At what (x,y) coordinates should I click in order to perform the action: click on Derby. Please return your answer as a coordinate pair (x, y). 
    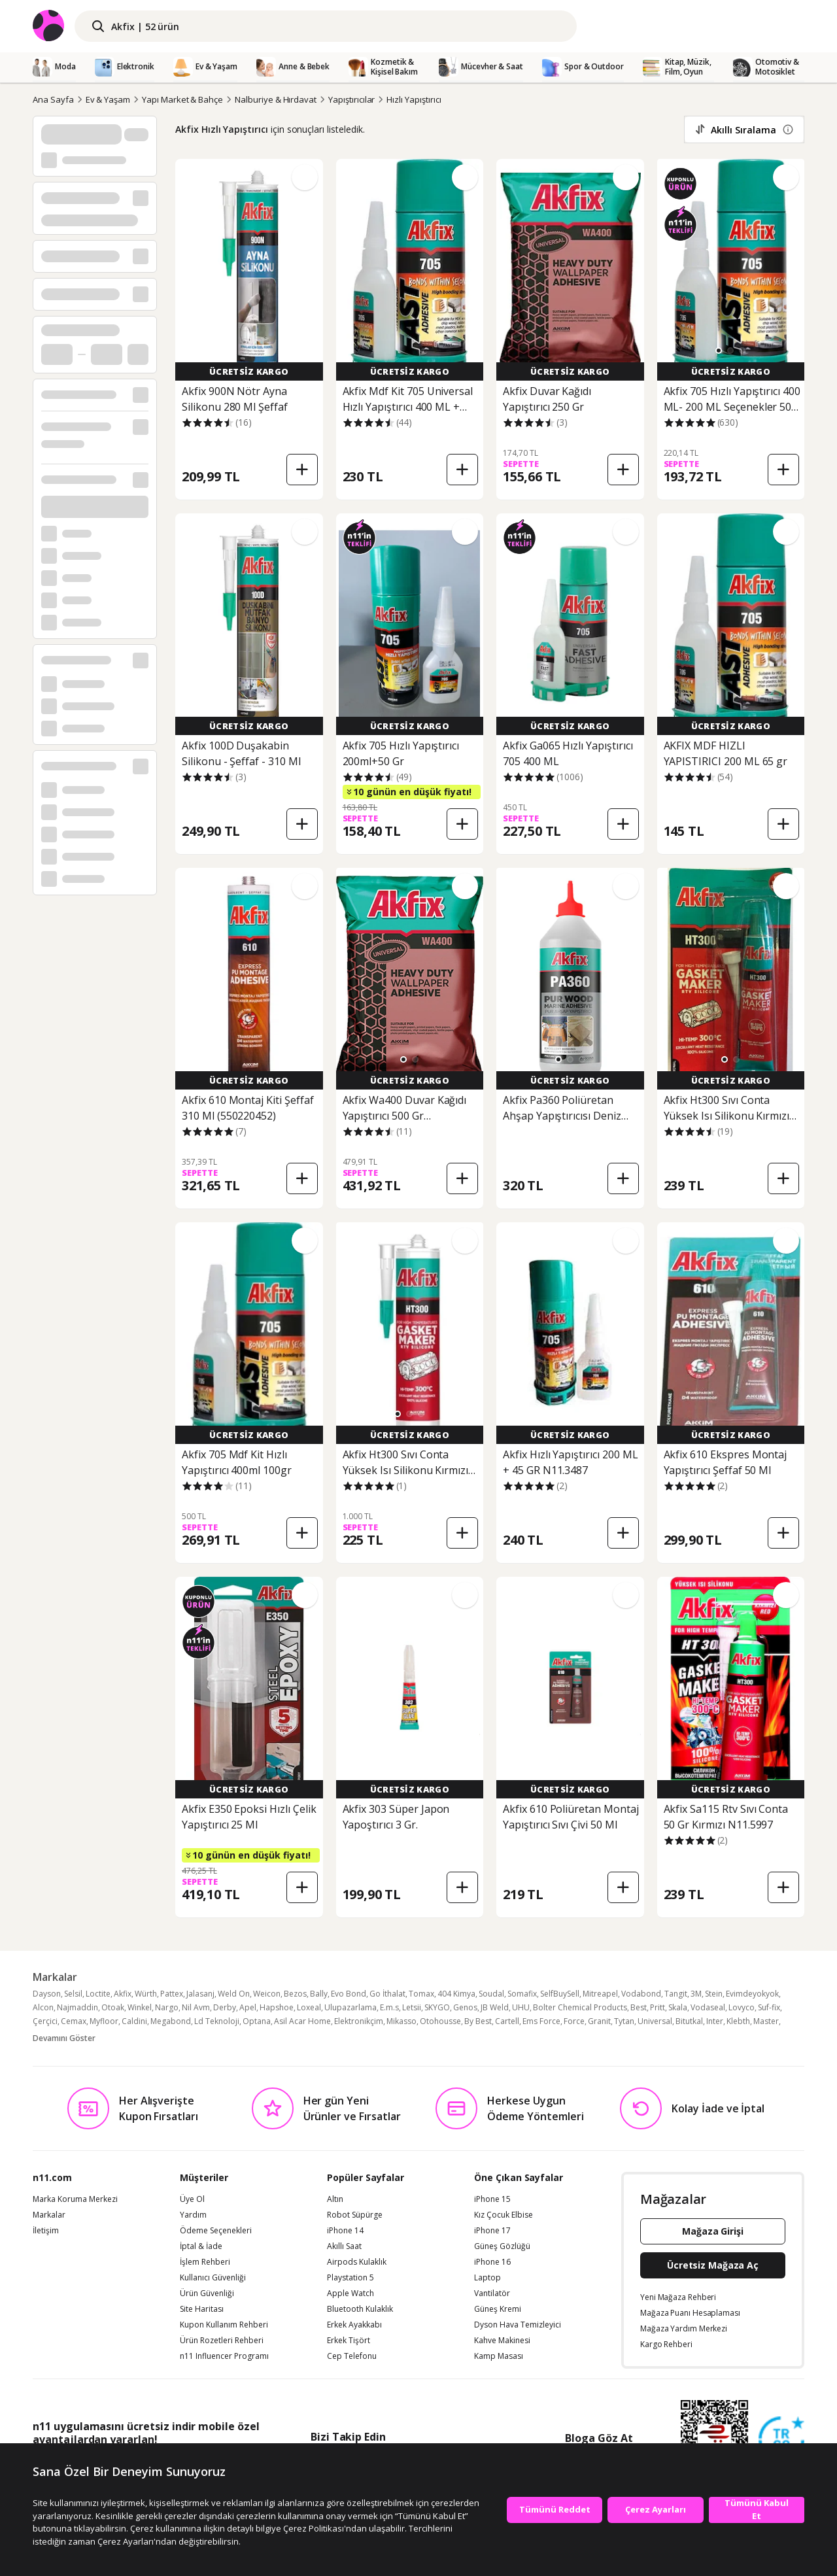
    Looking at the image, I should click on (224, 2007).